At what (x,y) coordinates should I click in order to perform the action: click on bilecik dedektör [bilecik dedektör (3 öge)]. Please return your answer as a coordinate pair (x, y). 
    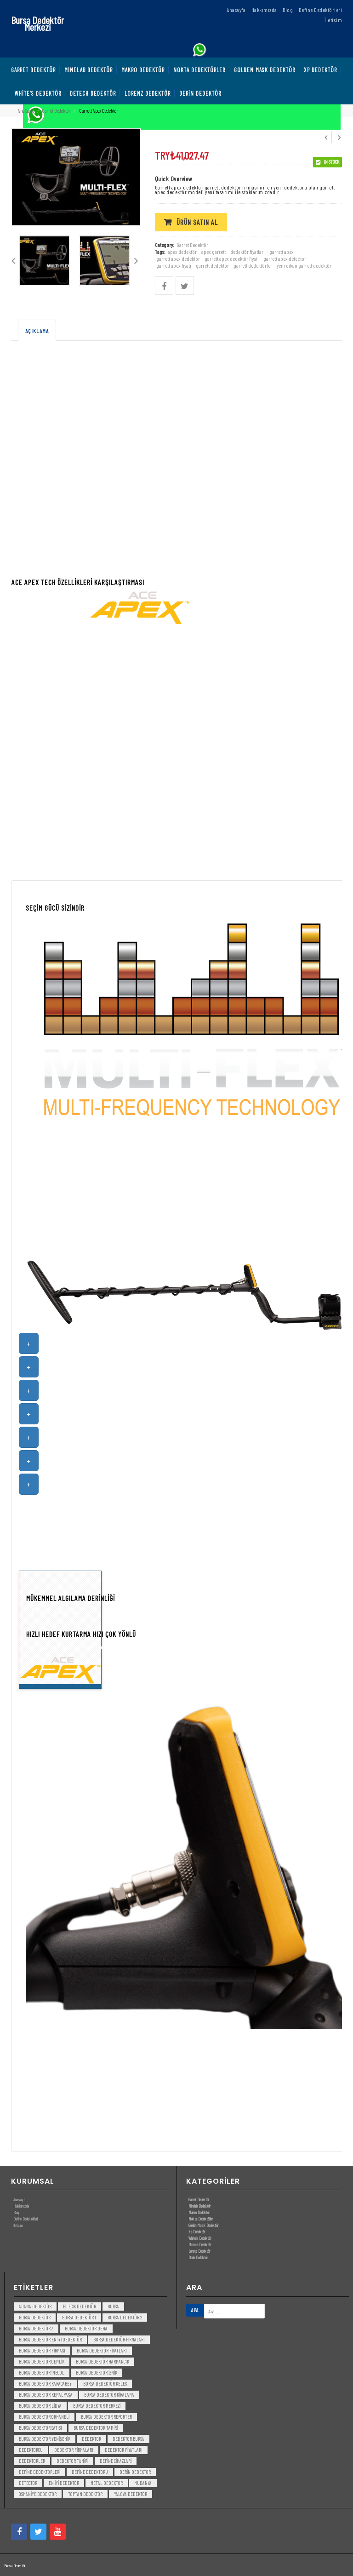
    Looking at the image, I should click on (79, 2306).